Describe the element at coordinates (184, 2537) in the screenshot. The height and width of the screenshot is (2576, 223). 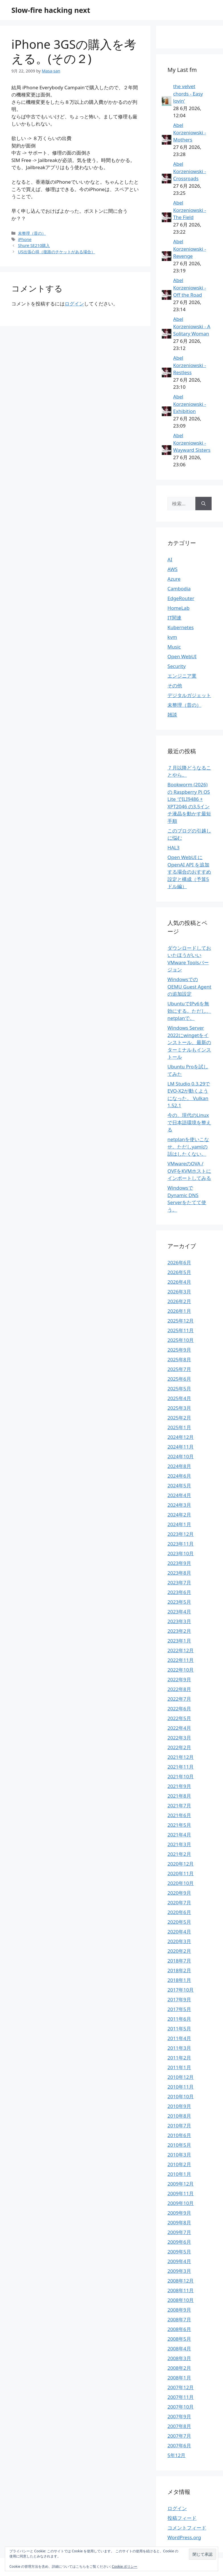
I see `WordPress.org` at that location.